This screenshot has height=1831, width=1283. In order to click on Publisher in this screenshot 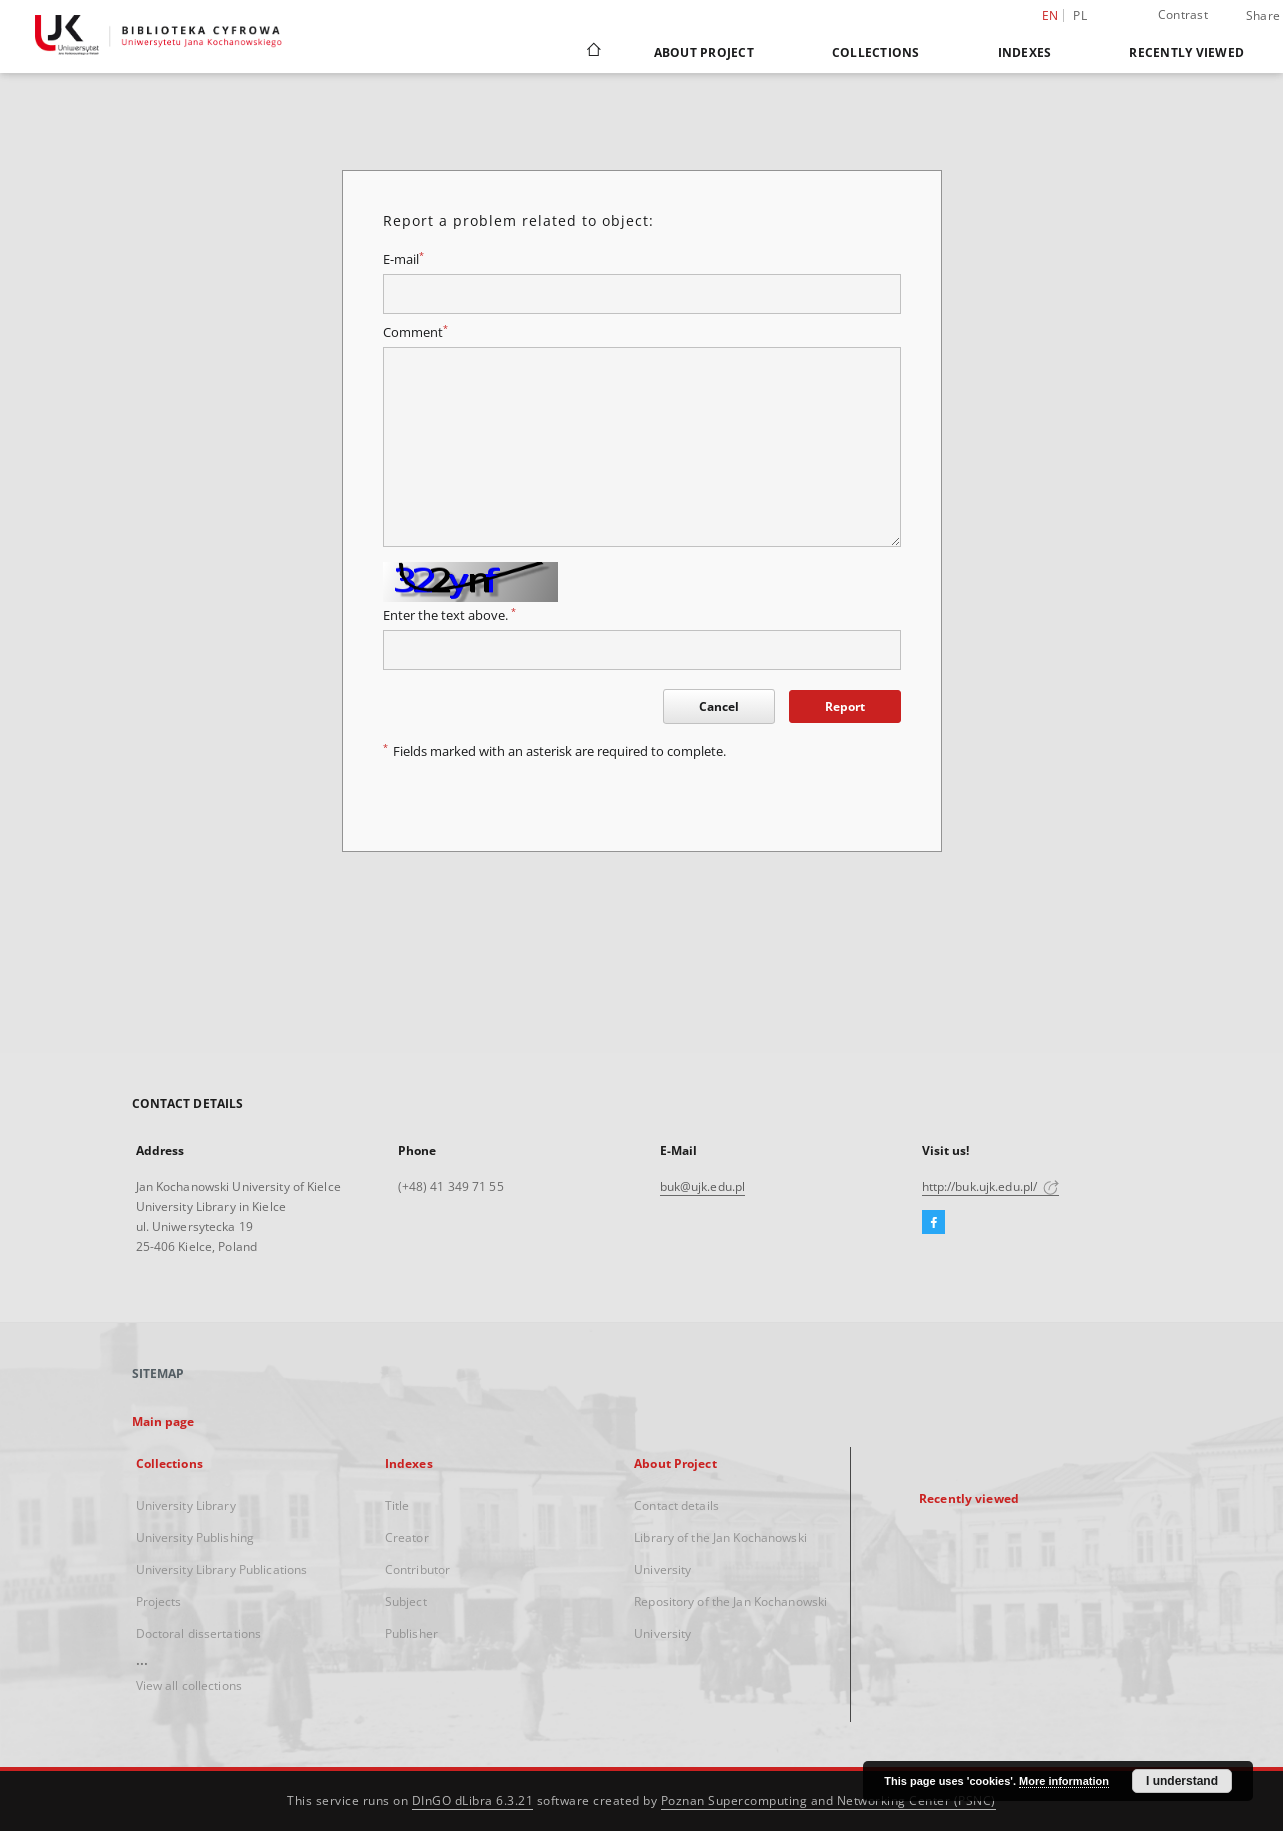, I will do `click(411, 1633)`.